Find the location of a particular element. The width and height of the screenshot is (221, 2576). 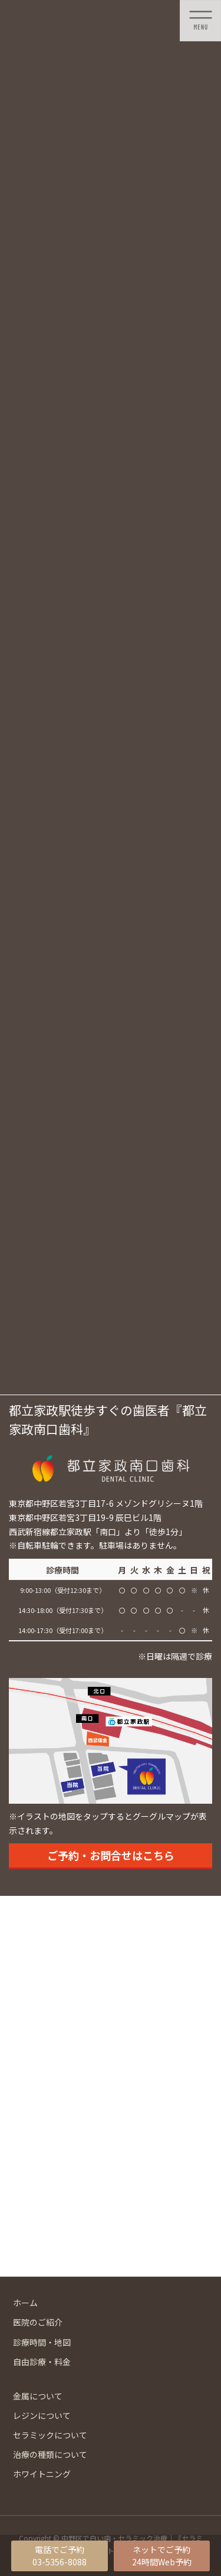

セラミックについて is located at coordinates (50, 2435).